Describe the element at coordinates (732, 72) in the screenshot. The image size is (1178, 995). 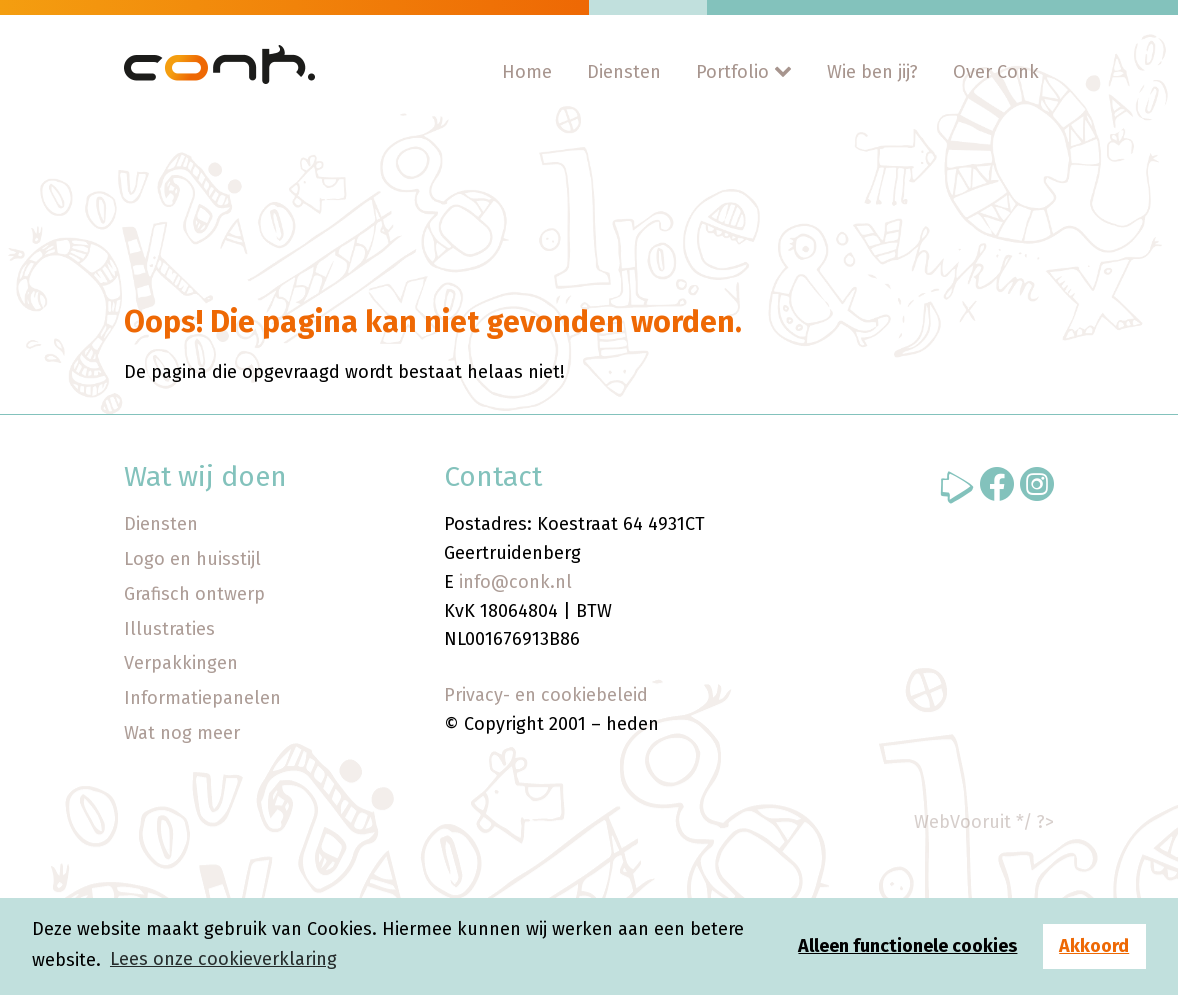
I see `Portfolio` at that location.